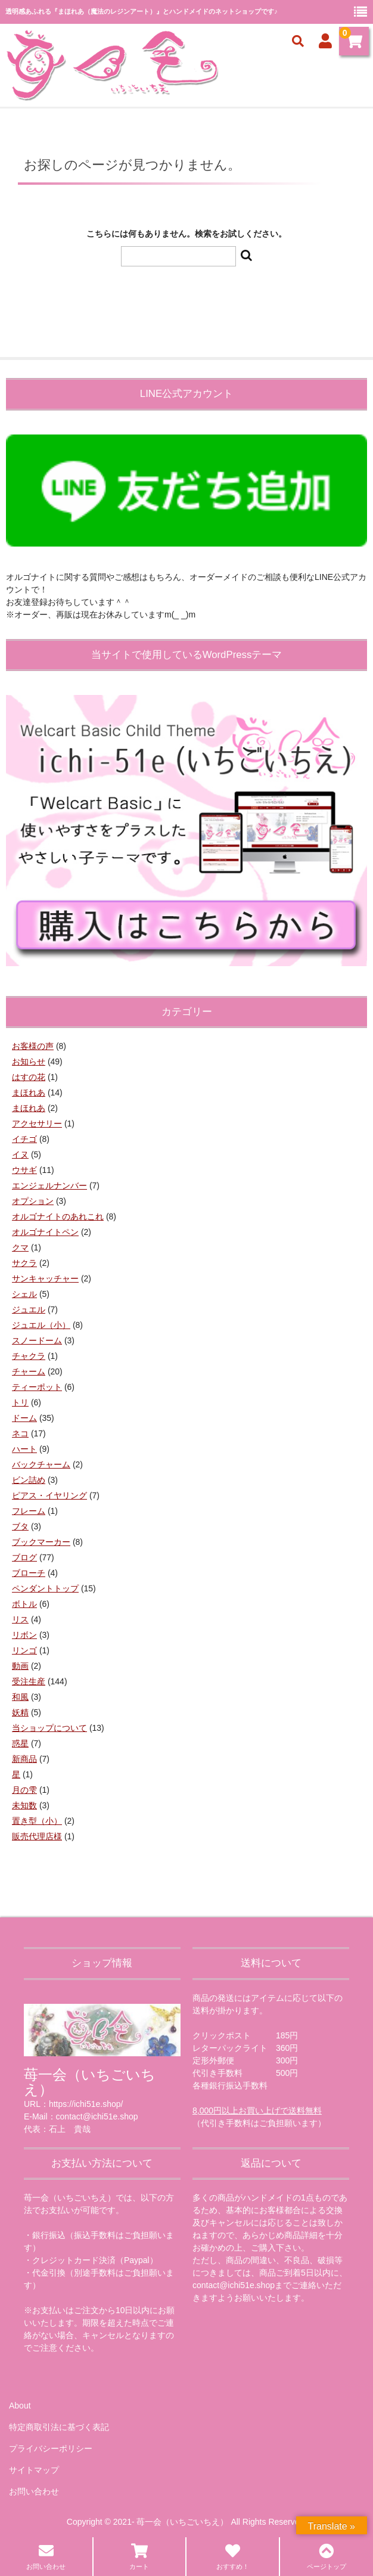 The width and height of the screenshot is (373, 2576). What do you see at coordinates (20, 1433) in the screenshot?
I see `ネコ` at bounding box center [20, 1433].